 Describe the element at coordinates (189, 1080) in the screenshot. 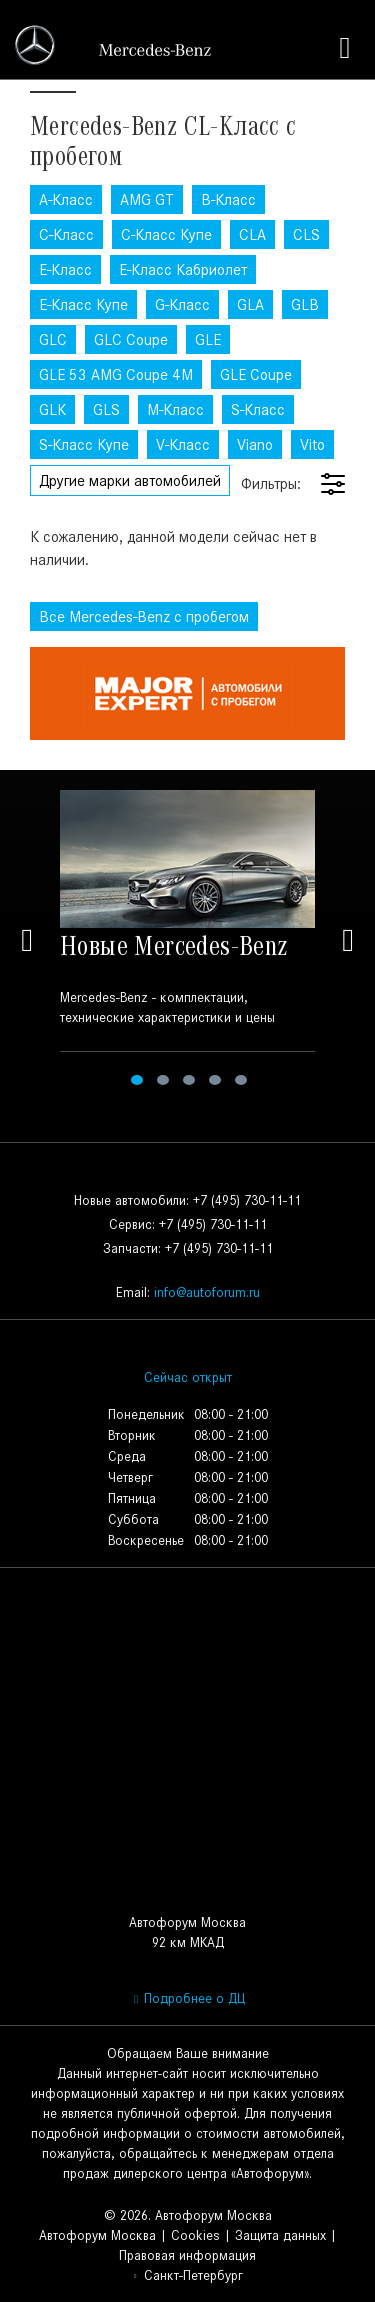

I see `3 [tab]` at that location.